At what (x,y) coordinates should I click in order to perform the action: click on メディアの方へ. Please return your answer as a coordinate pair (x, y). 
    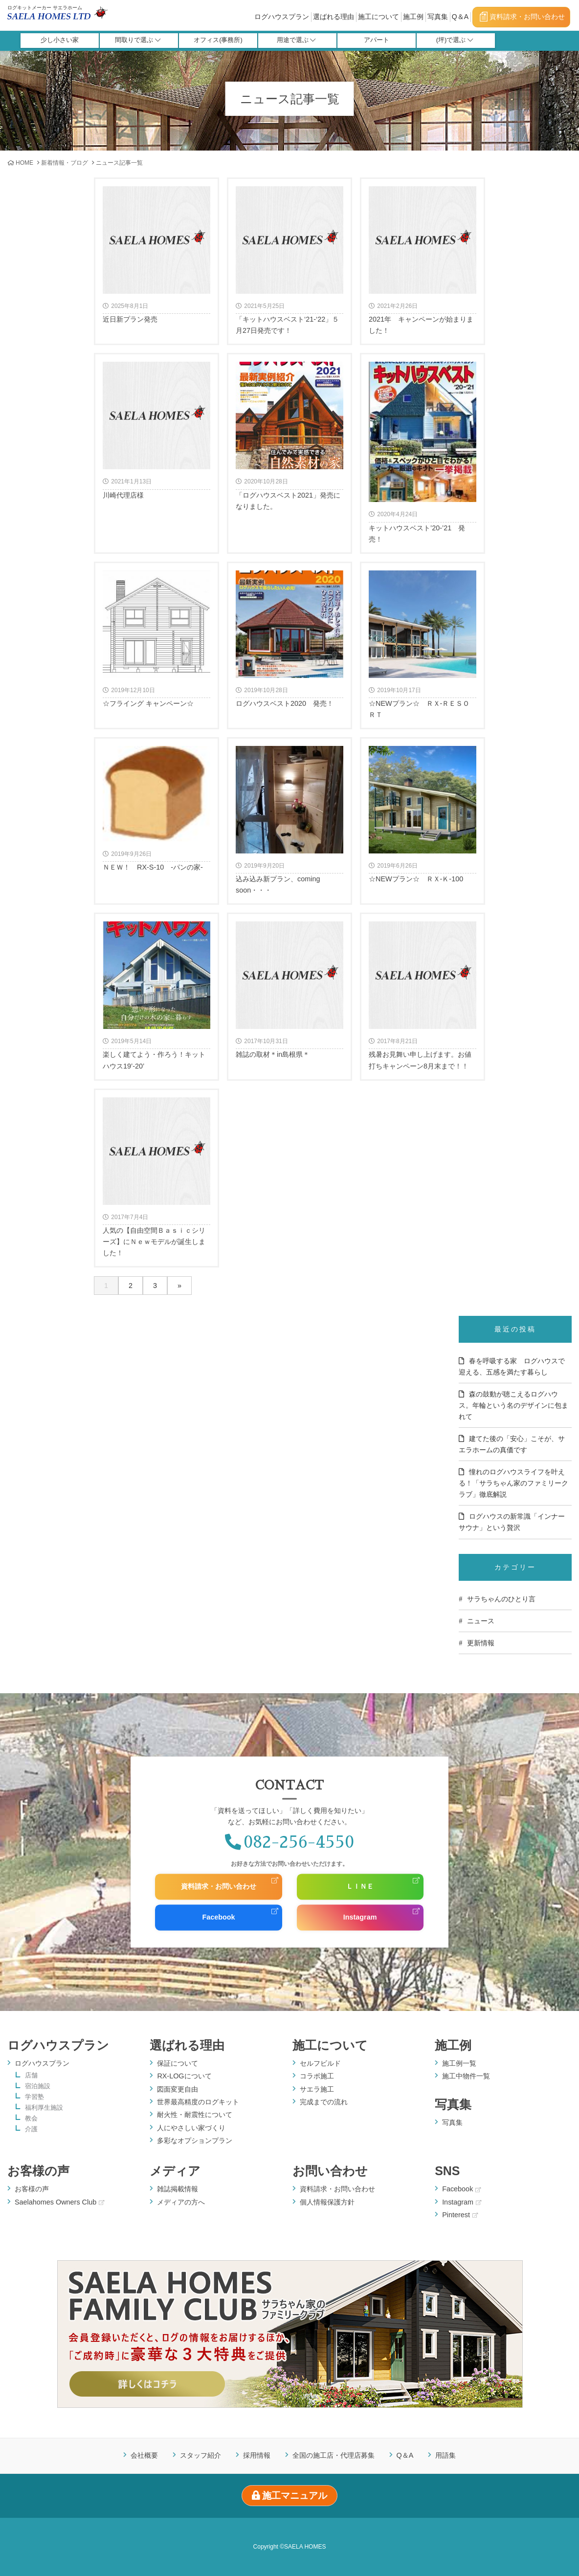
    Looking at the image, I should click on (181, 2202).